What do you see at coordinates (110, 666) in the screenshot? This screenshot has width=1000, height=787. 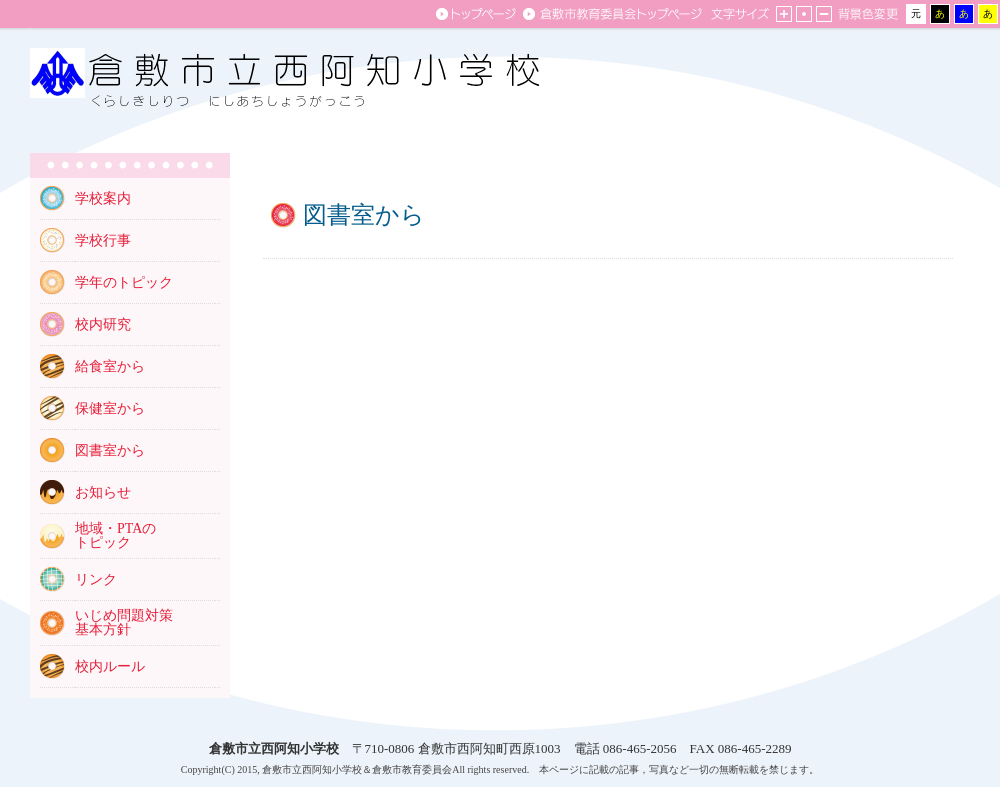 I see `校内ルール` at bounding box center [110, 666].